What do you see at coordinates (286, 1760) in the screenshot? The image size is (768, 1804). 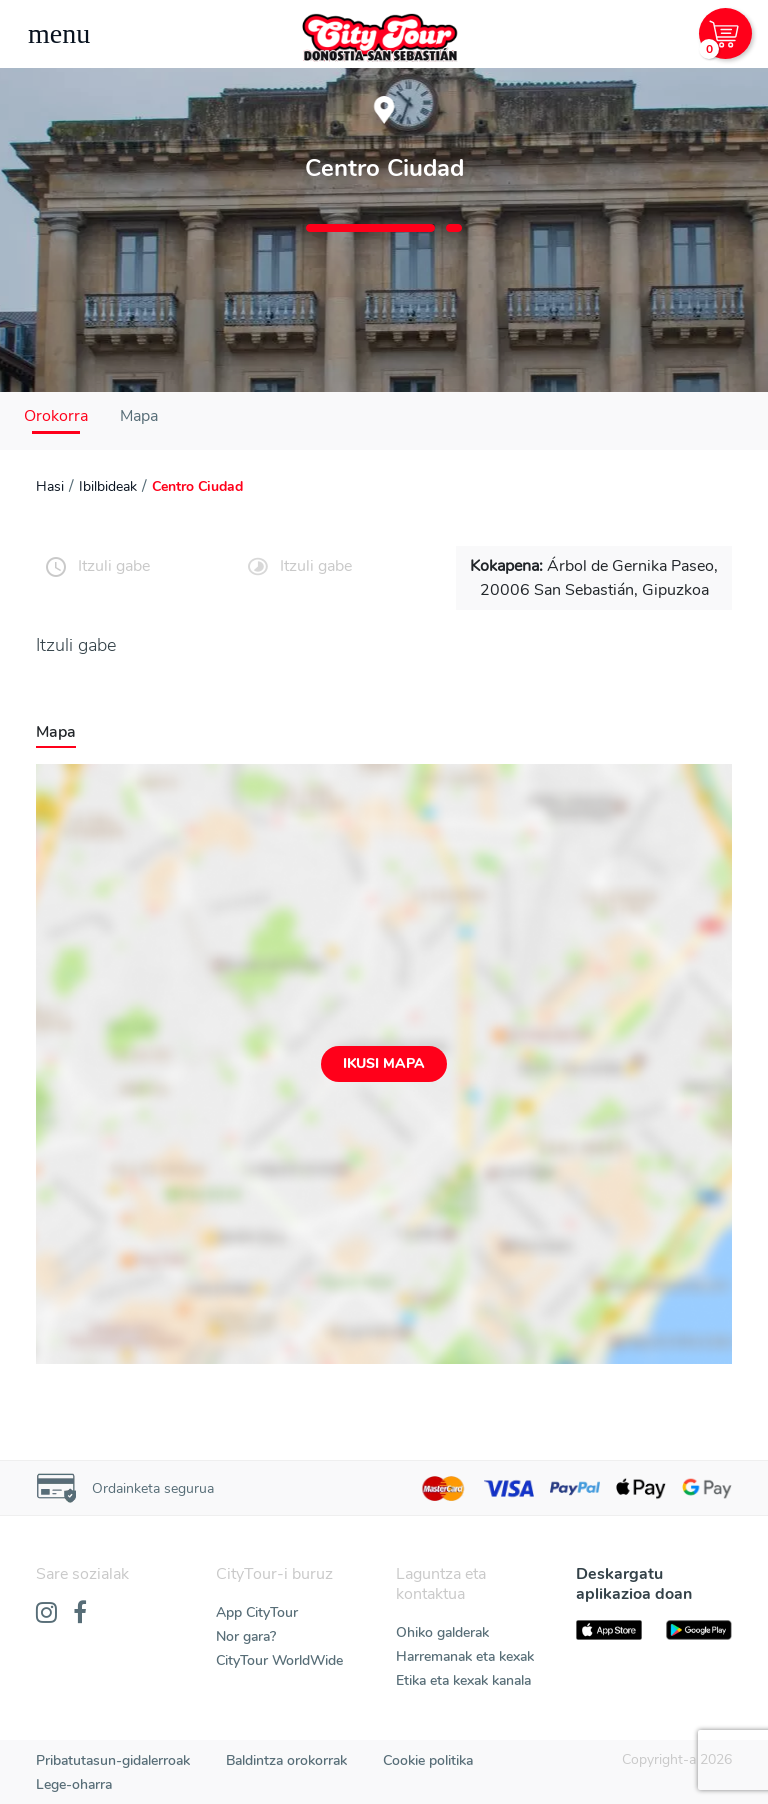 I see `Baldintza orokorrak` at bounding box center [286, 1760].